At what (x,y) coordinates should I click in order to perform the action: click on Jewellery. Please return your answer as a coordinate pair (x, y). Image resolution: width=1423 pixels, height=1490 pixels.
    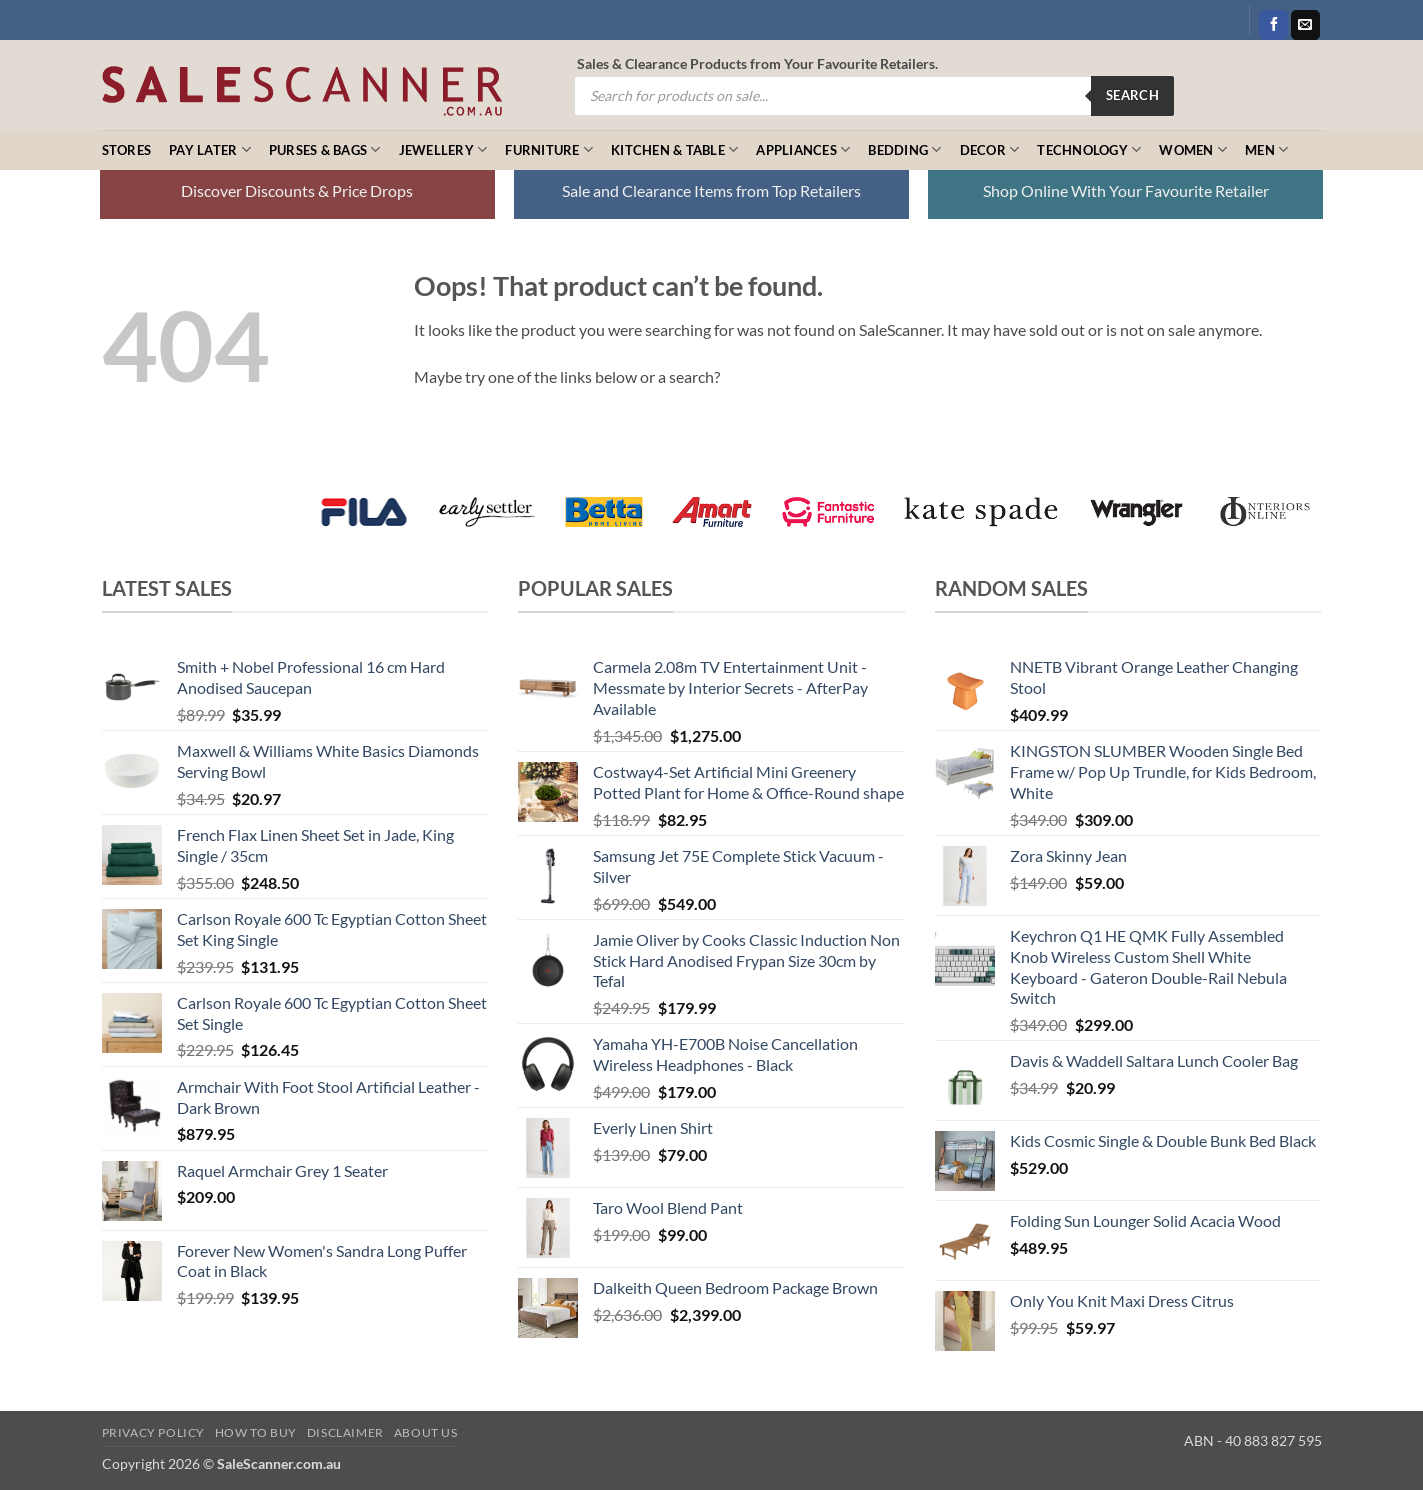
    Looking at the image, I should click on (443, 149).